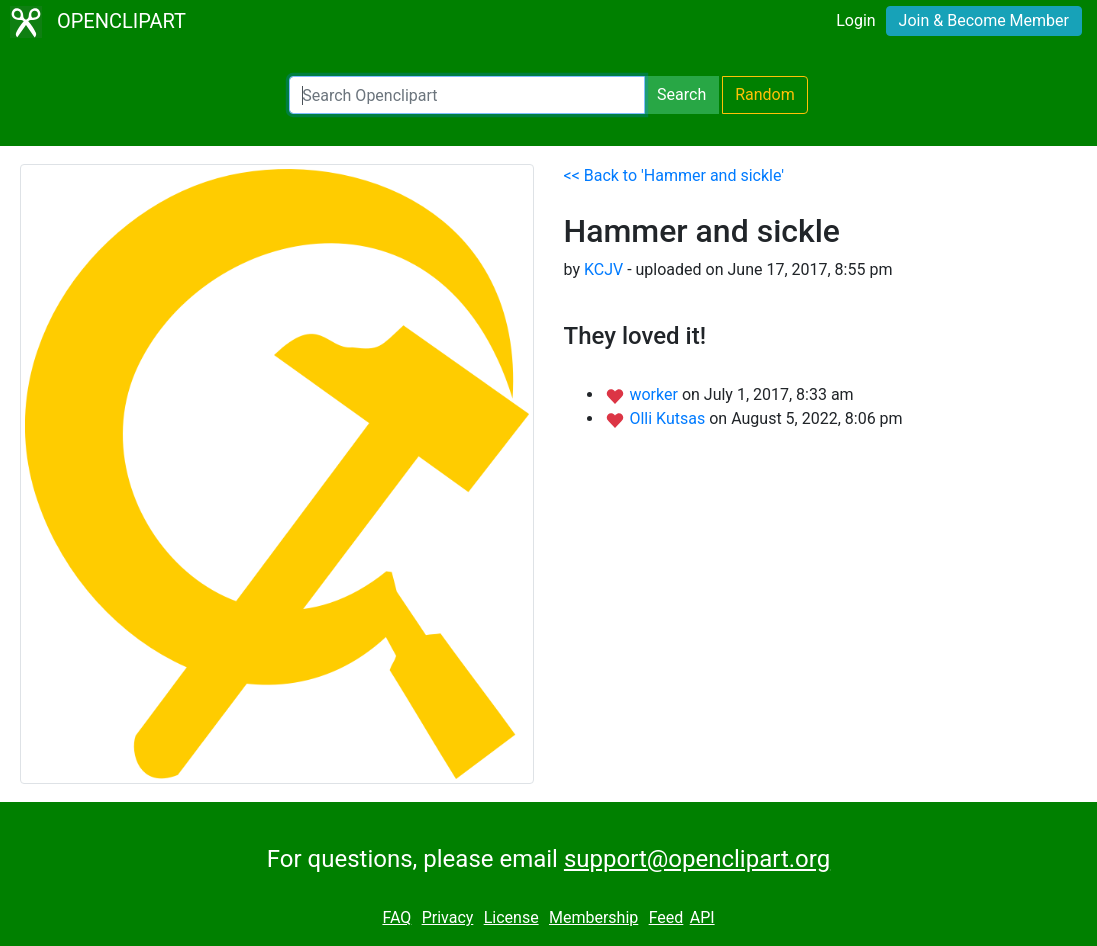  Describe the element at coordinates (396, 917) in the screenshot. I see `FAQ` at that location.